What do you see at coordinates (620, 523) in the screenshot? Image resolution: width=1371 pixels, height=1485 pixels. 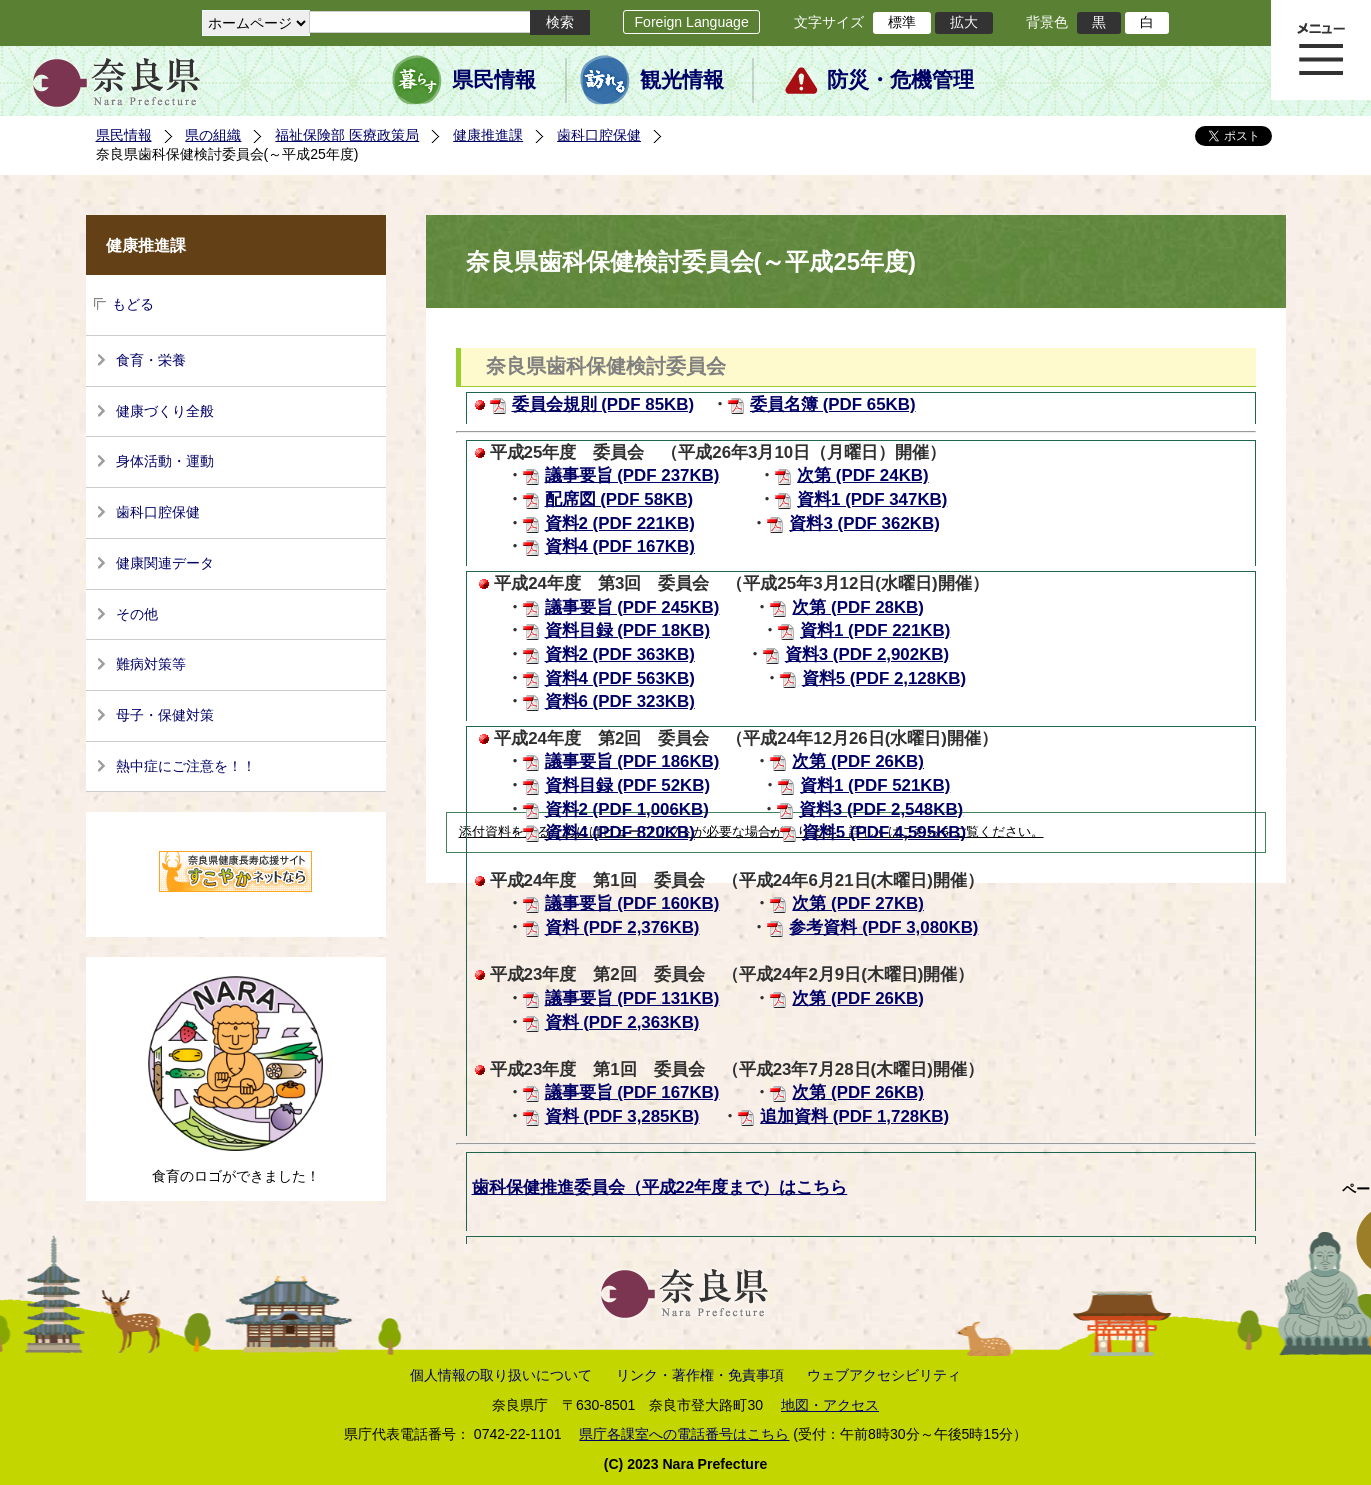 I see `資料2 (PDF 221KB)` at bounding box center [620, 523].